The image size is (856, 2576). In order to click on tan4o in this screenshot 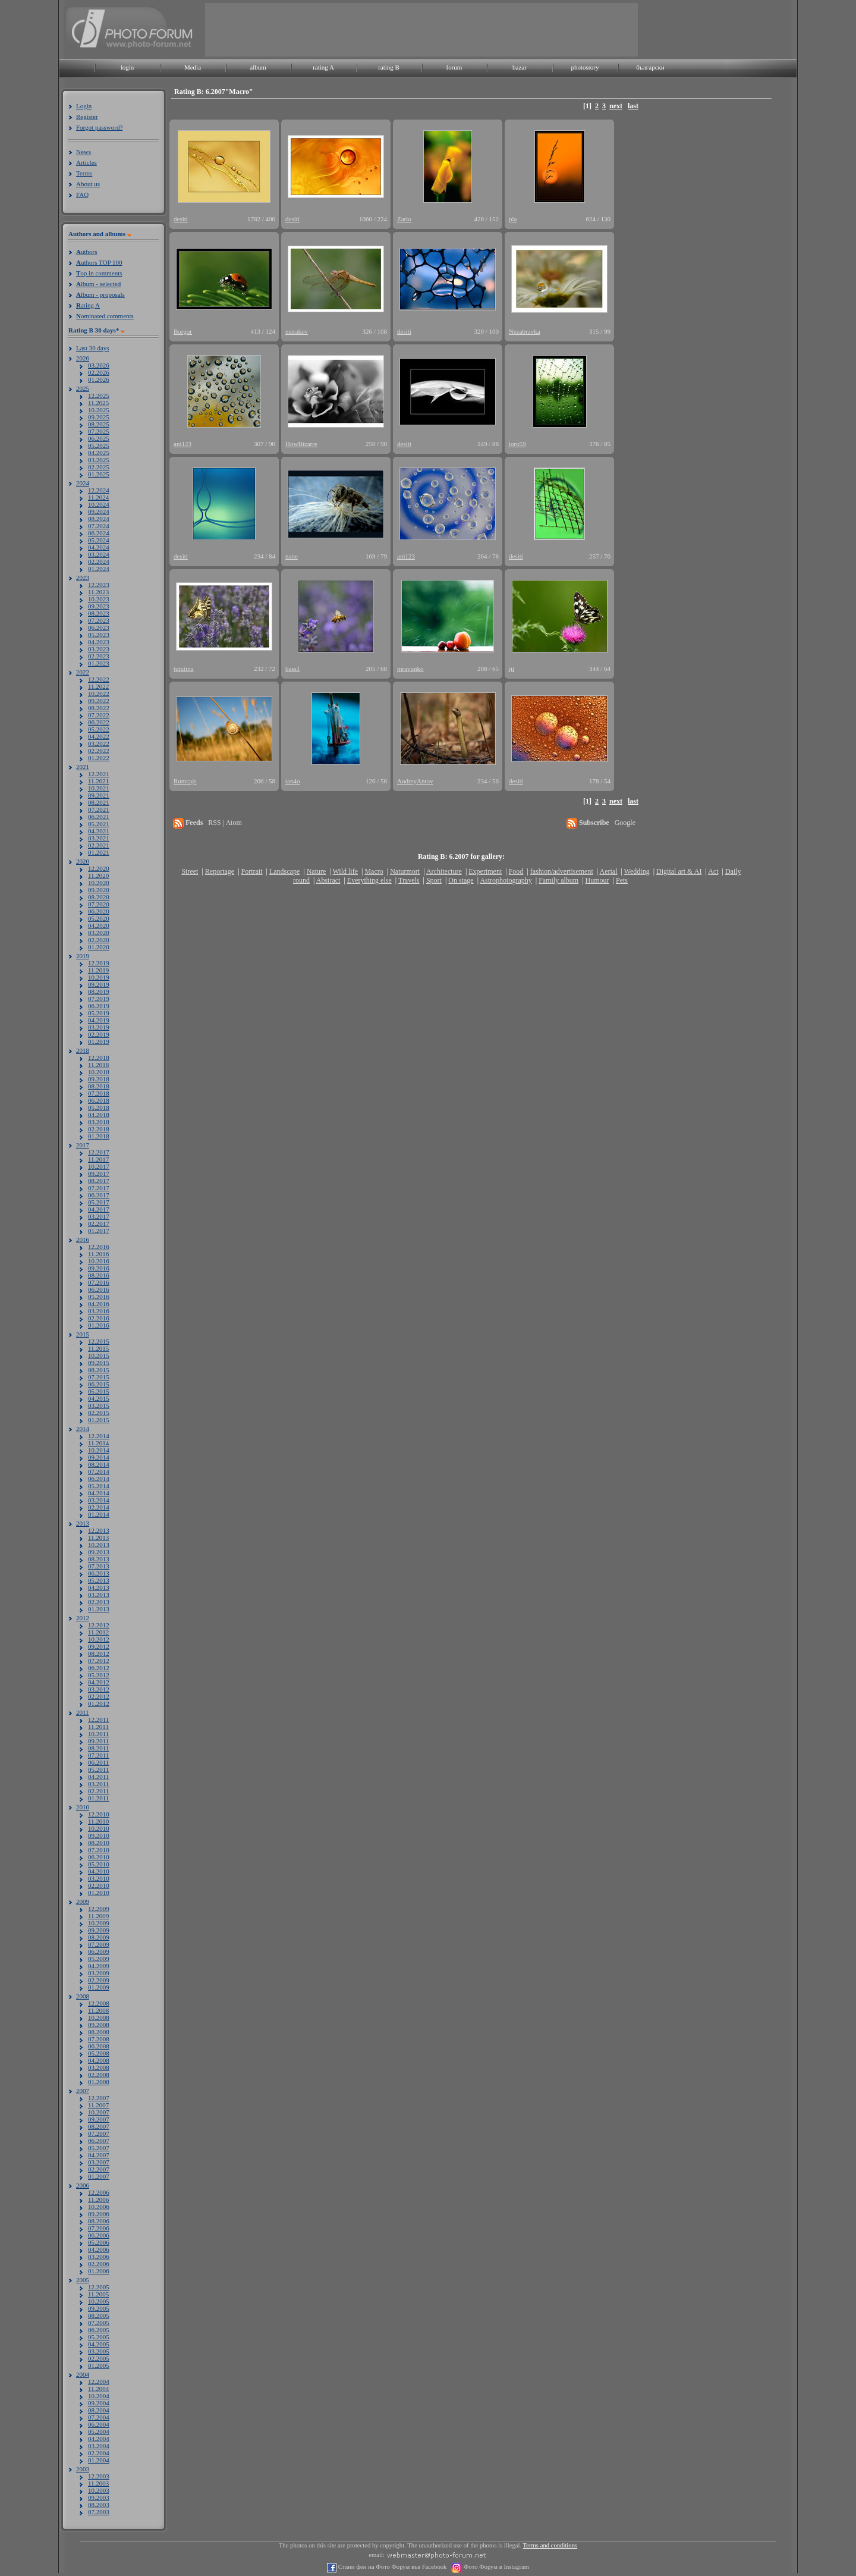, I will do `click(292, 781)`.